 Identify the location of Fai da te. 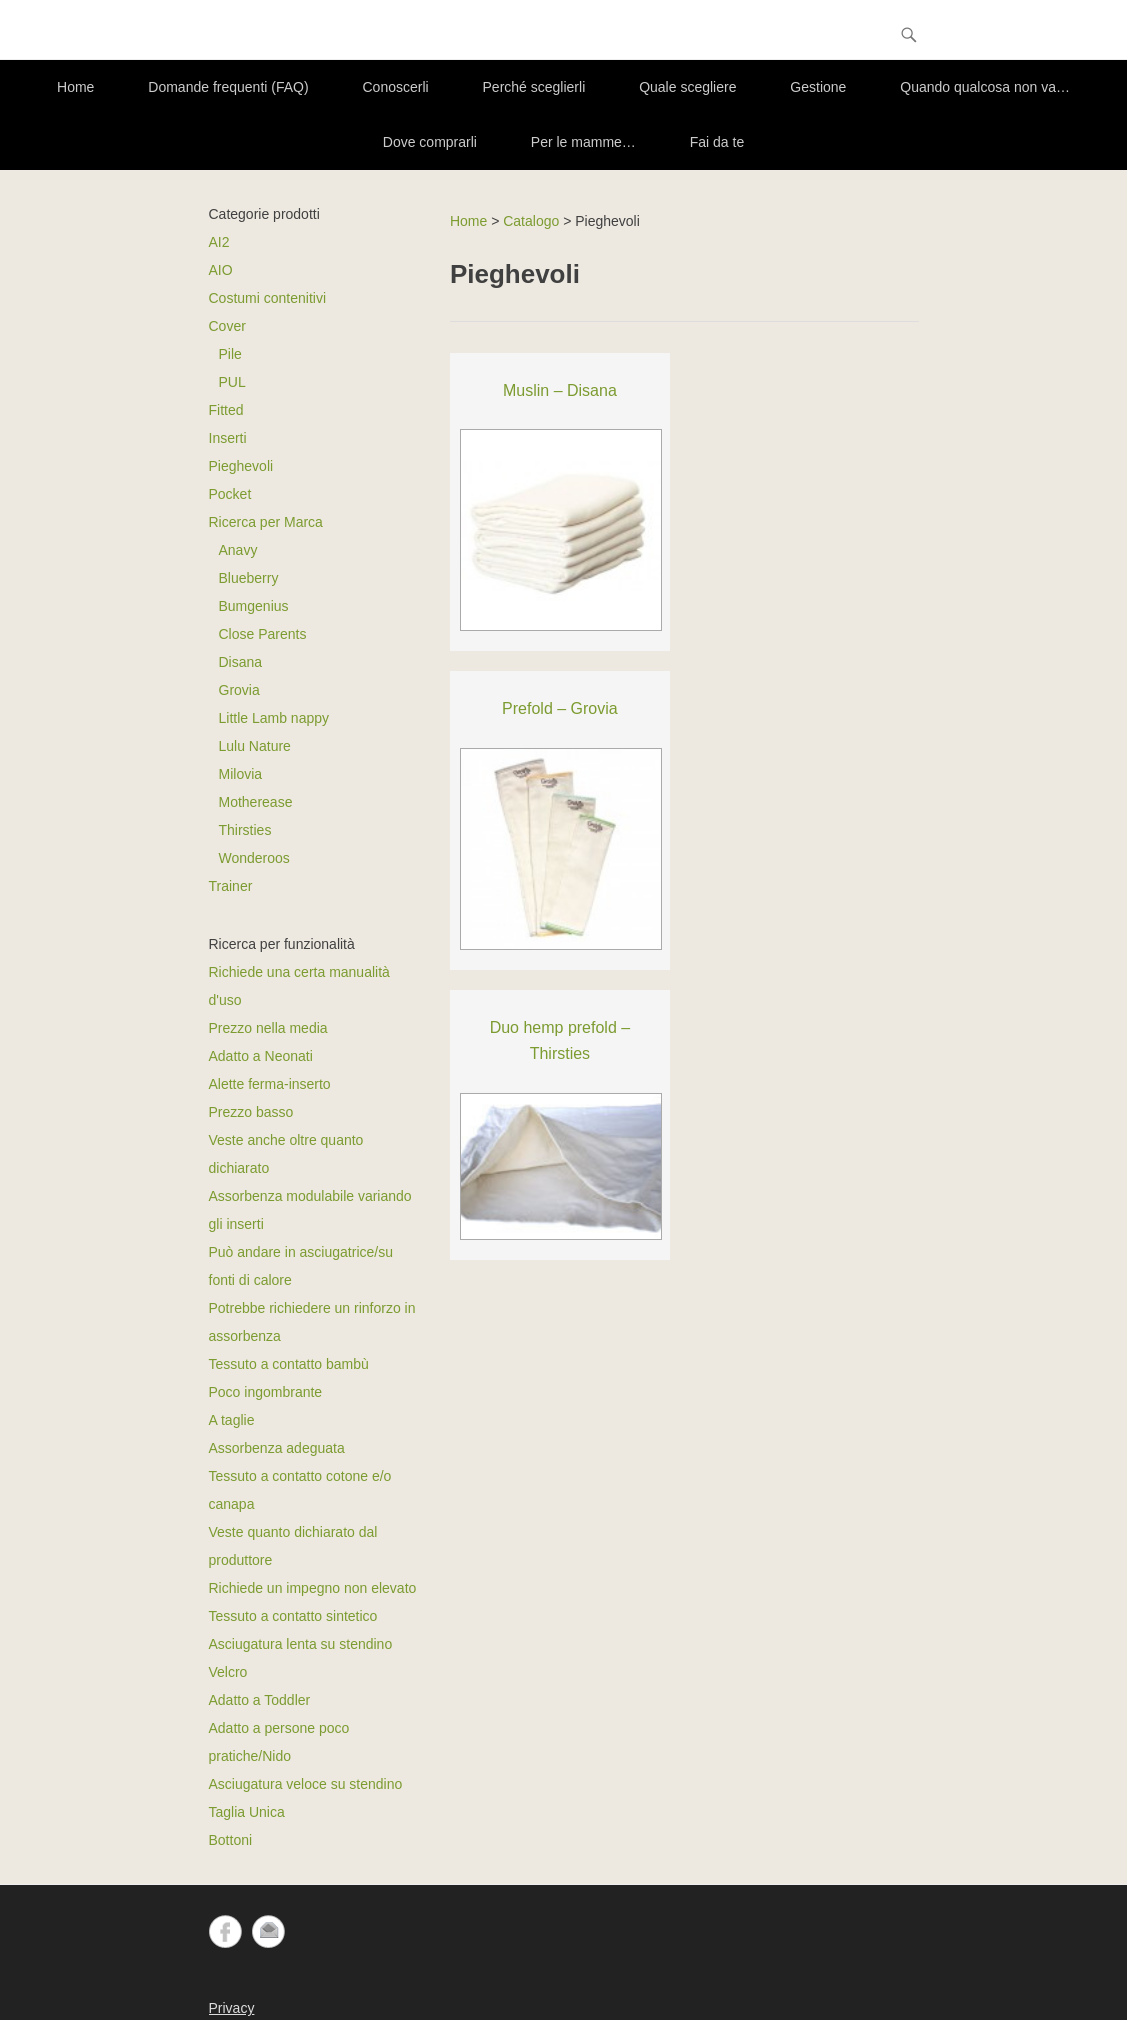
(717, 142).